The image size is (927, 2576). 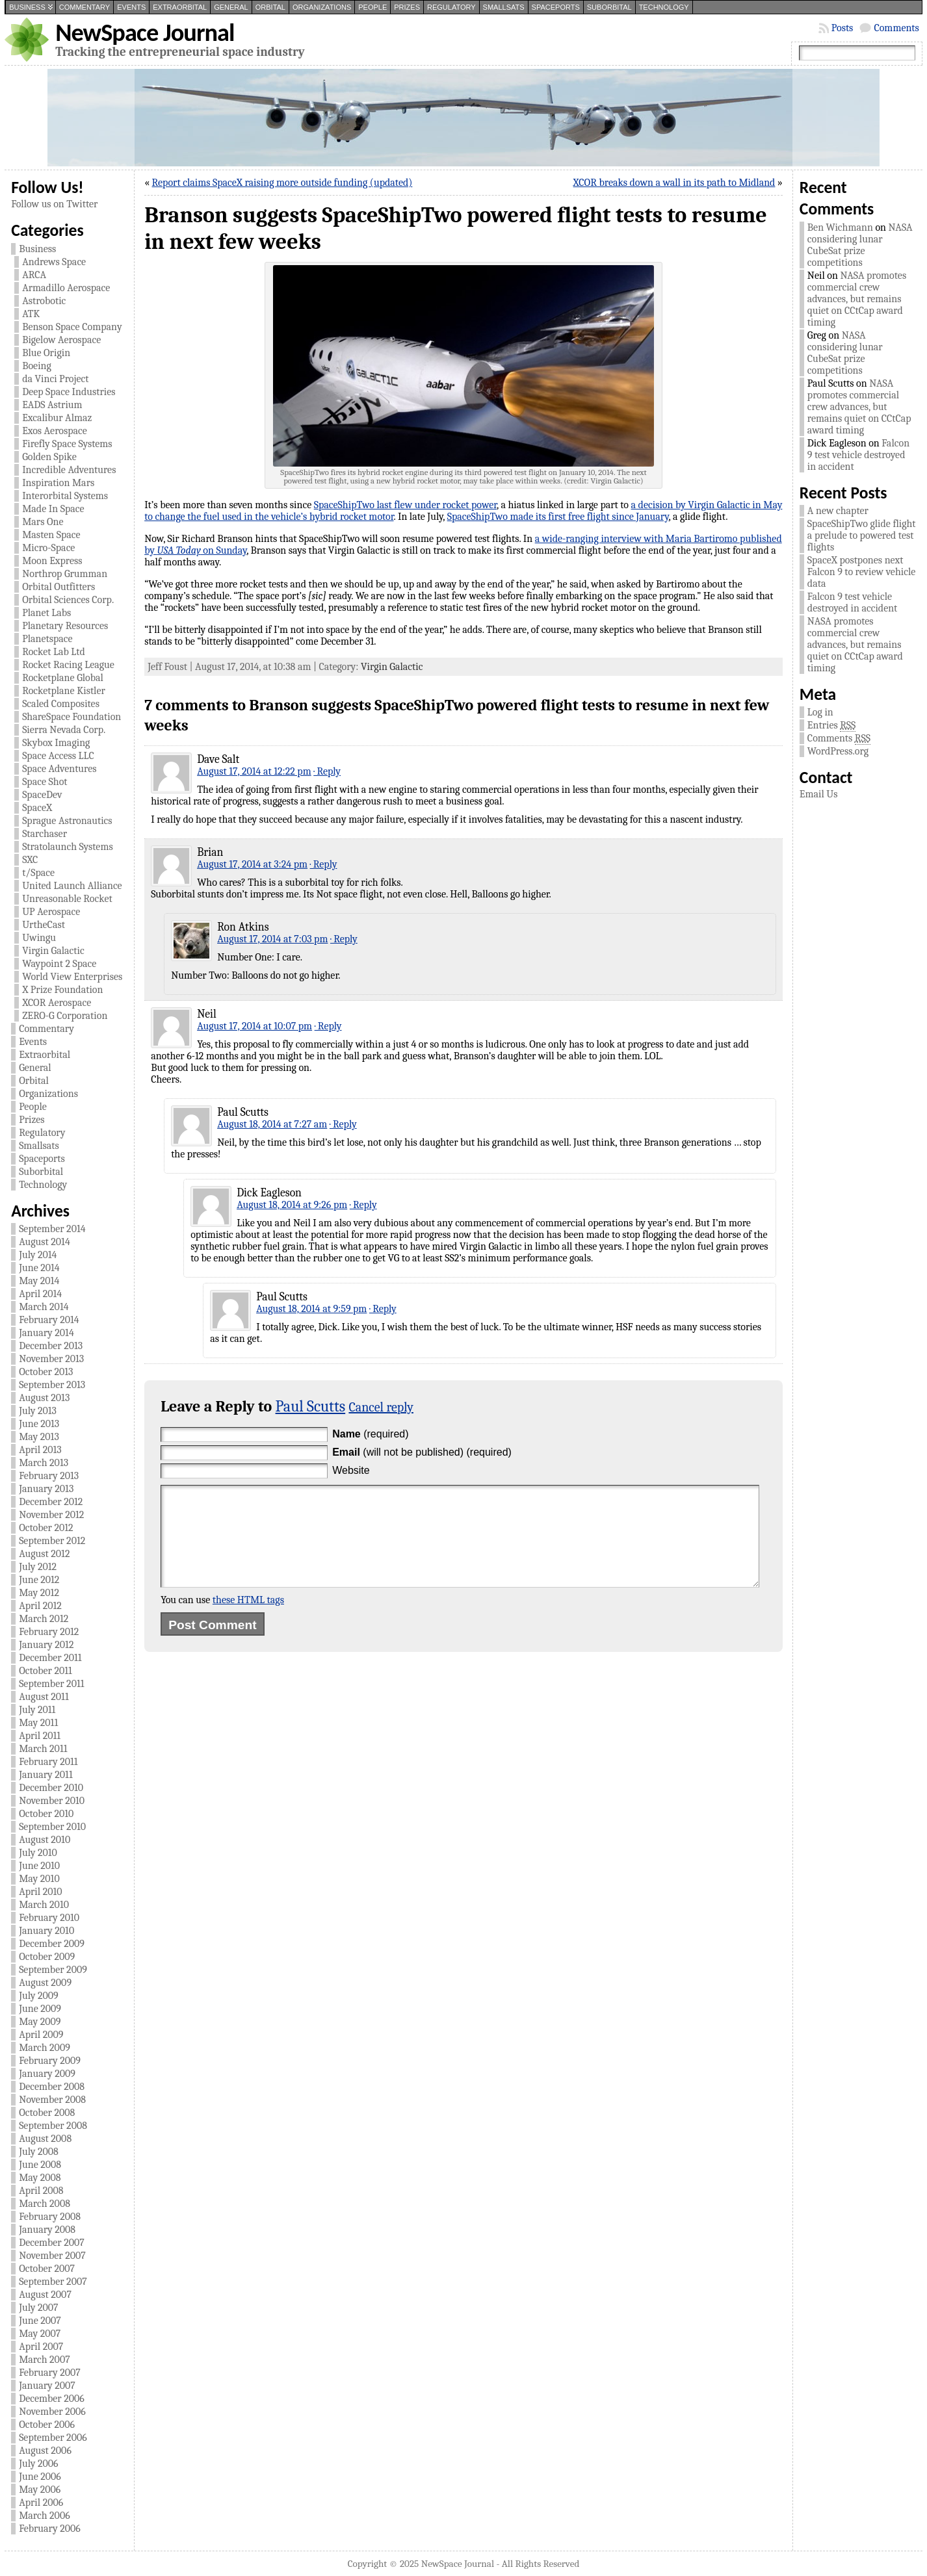 What do you see at coordinates (51, 1359) in the screenshot?
I see `November 2013` at bounding box center [51, 1359].